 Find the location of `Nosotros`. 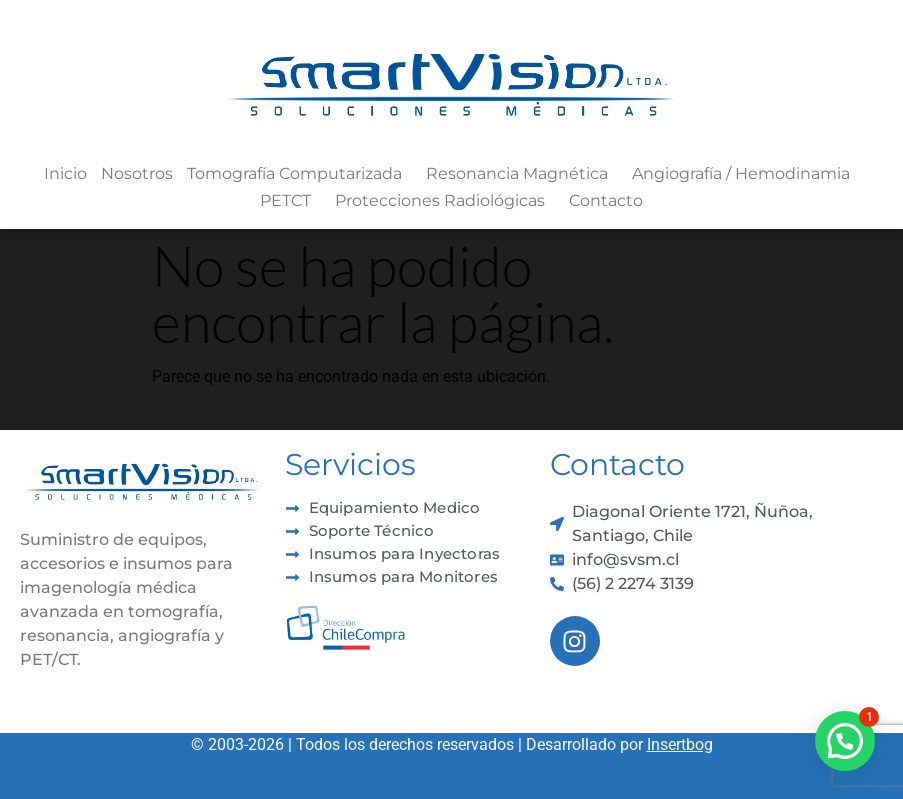

Nosotros is located at coordinates (137, 173).